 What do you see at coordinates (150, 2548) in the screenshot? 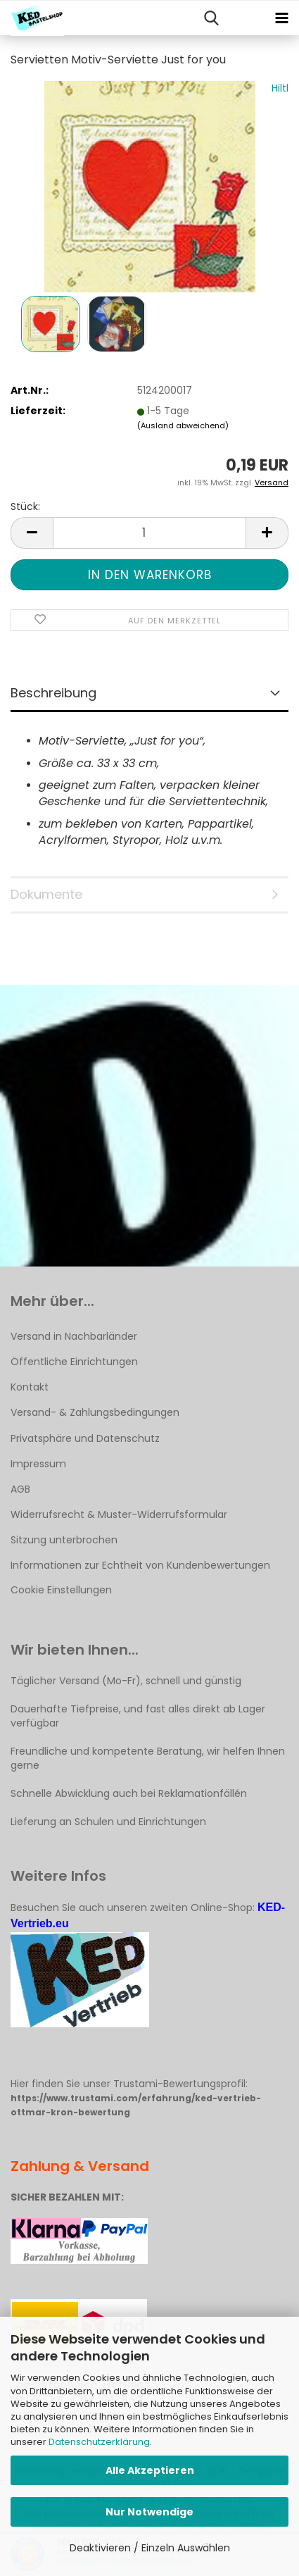
I see `Deaktivieren / Einzeln Auswählen` at bounding box center [150, 2548].